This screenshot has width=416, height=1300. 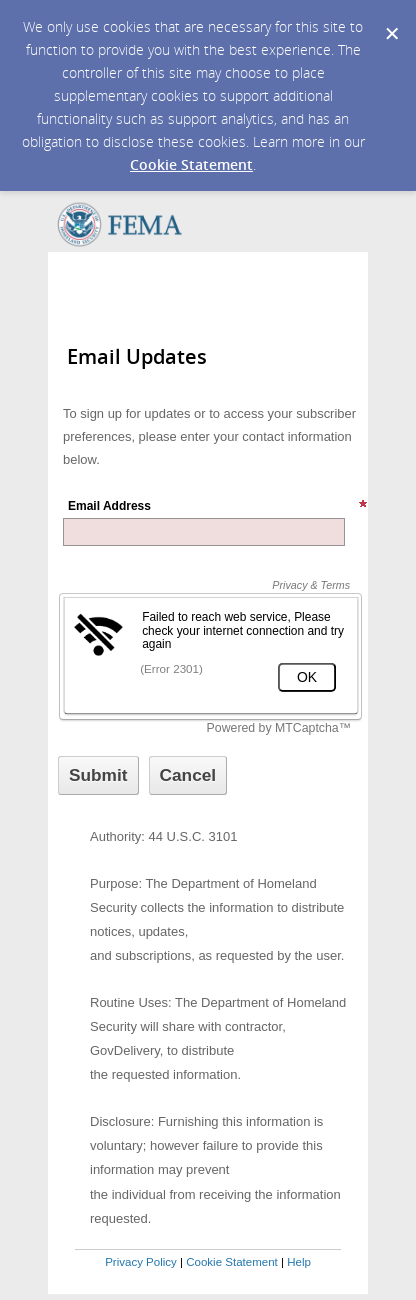 I want to click on [Sign up with email or SMS], so click(x=98, y=775).